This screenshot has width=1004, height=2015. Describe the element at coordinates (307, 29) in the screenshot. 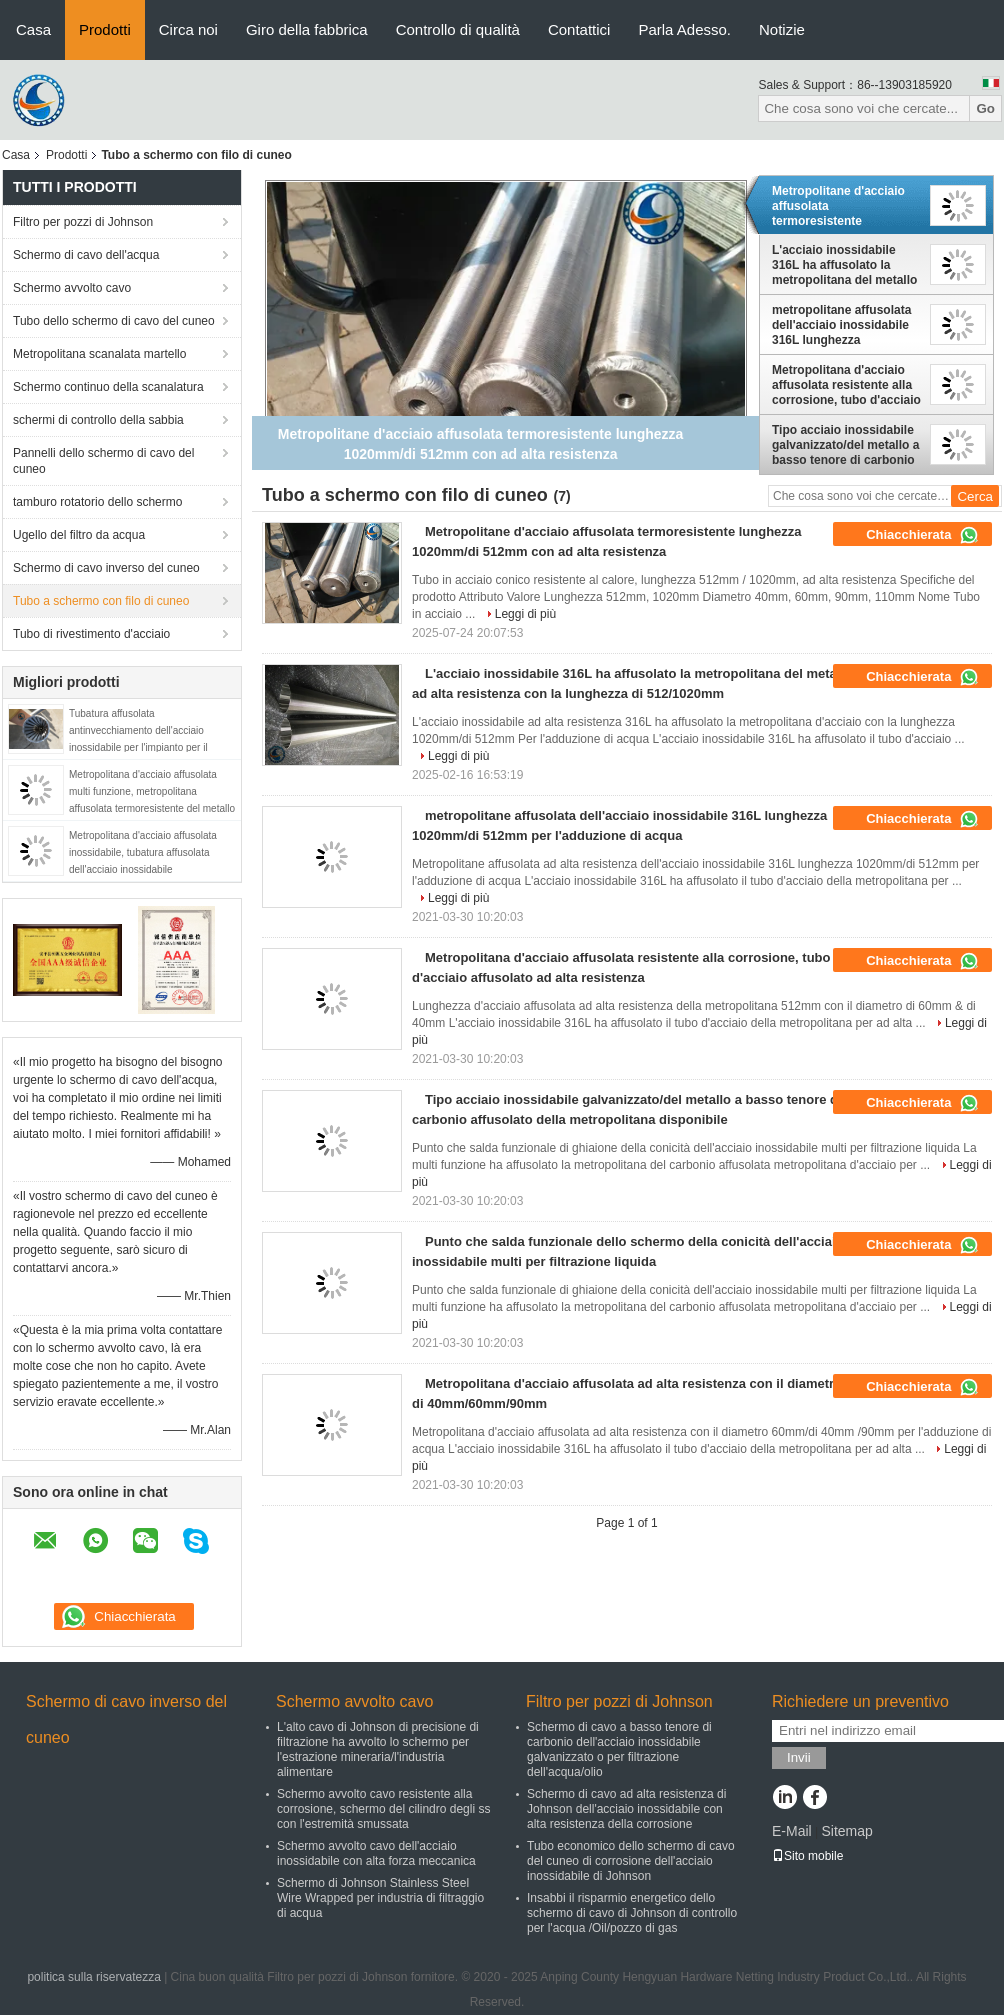

I see `Giro della fabbrica` at that location.